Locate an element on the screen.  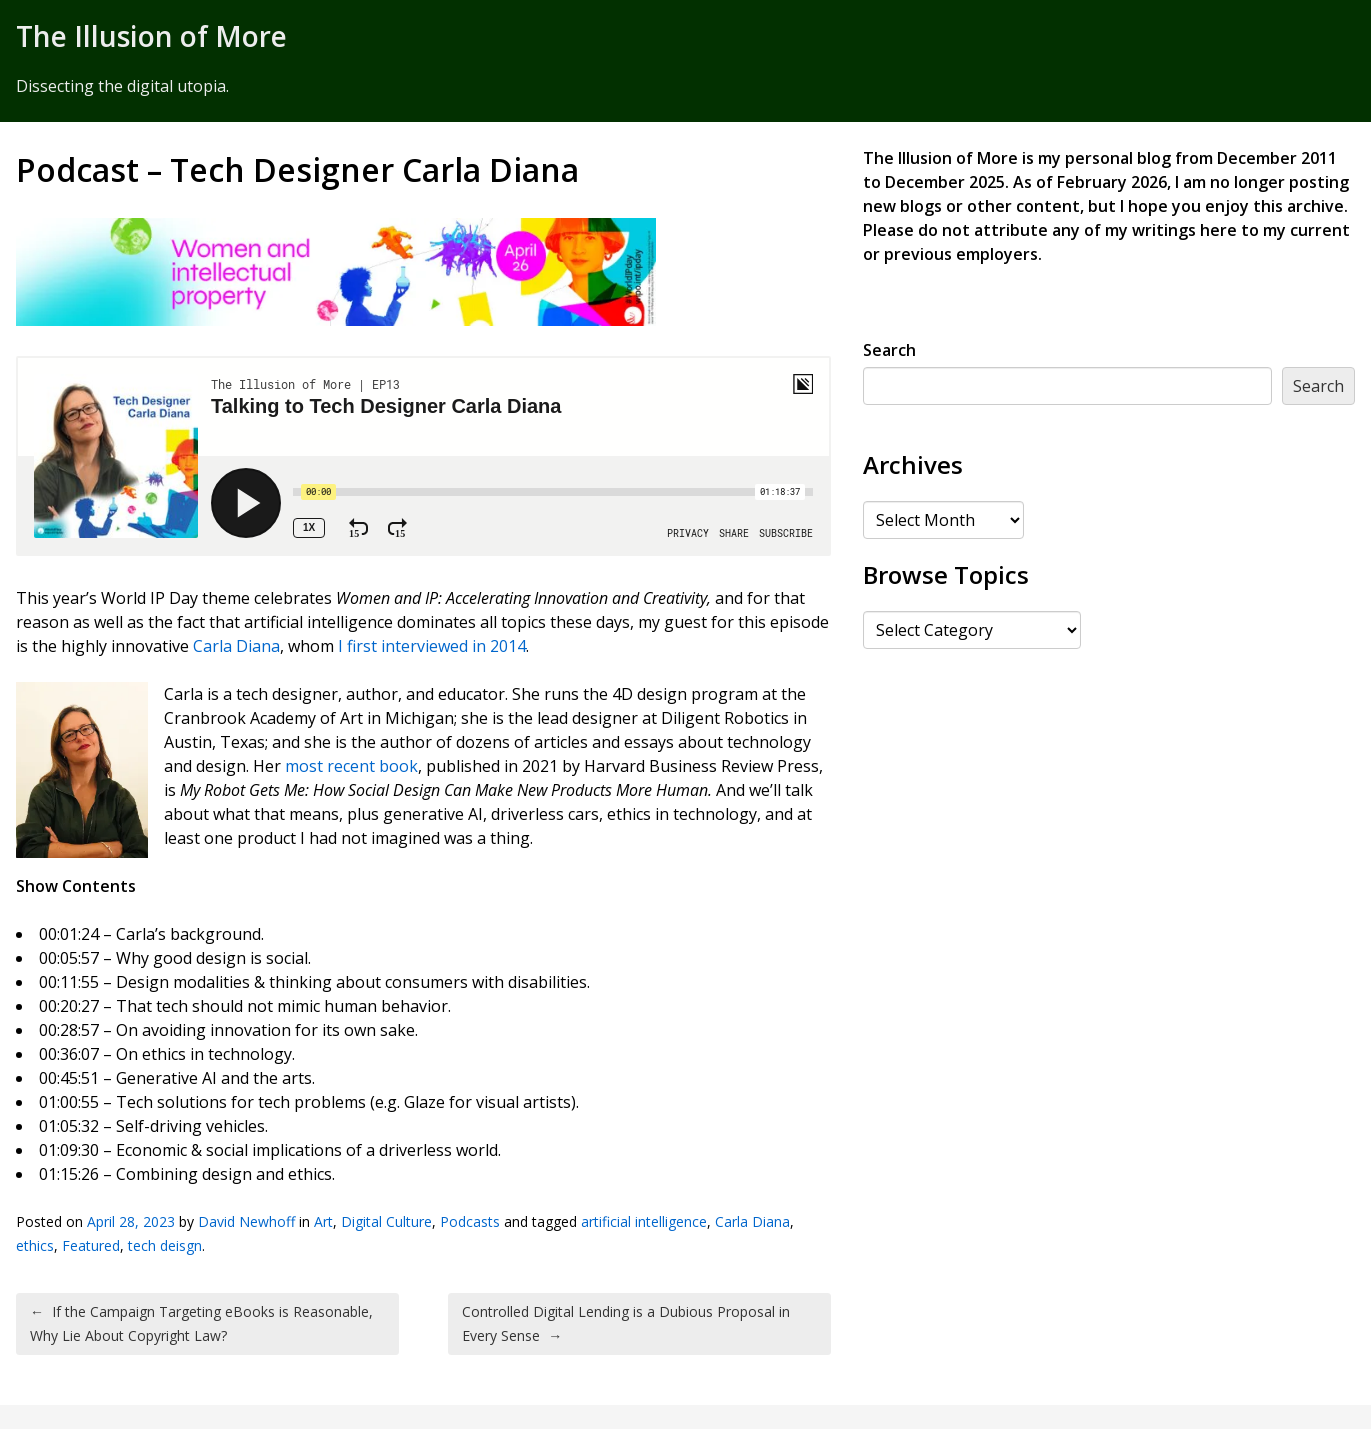
most recent book is located at coordinates (351, 766).